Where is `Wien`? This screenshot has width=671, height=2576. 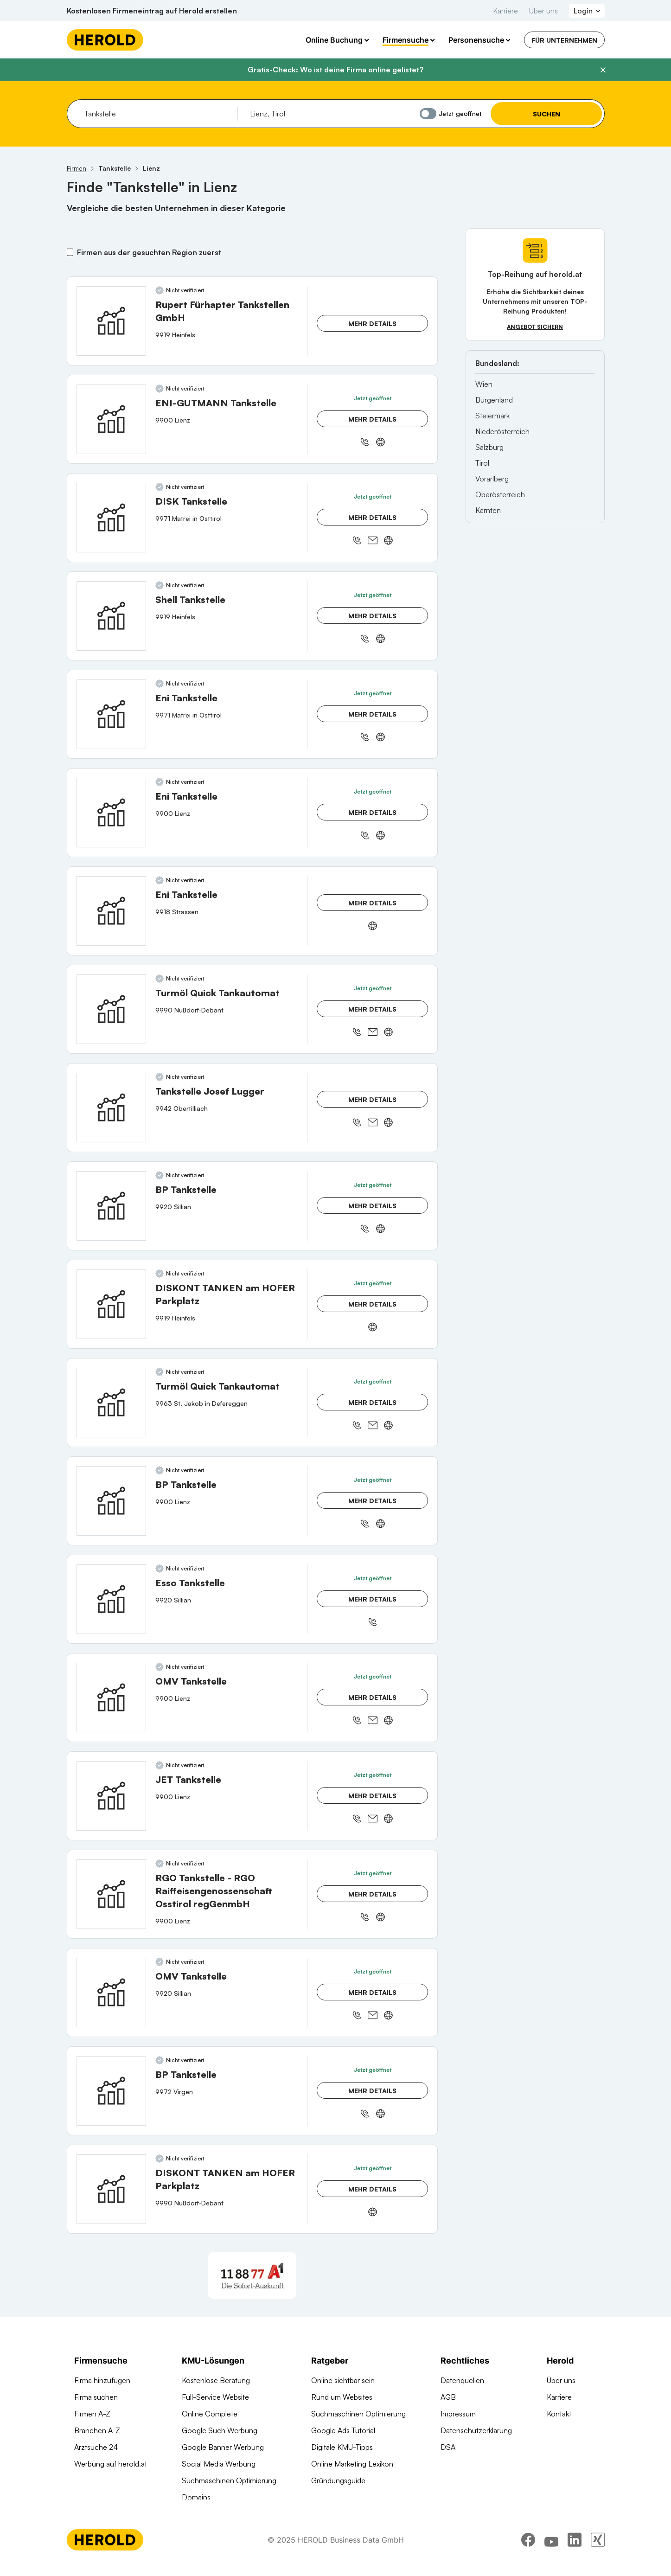 Wien is located at coordinates (483, 384).